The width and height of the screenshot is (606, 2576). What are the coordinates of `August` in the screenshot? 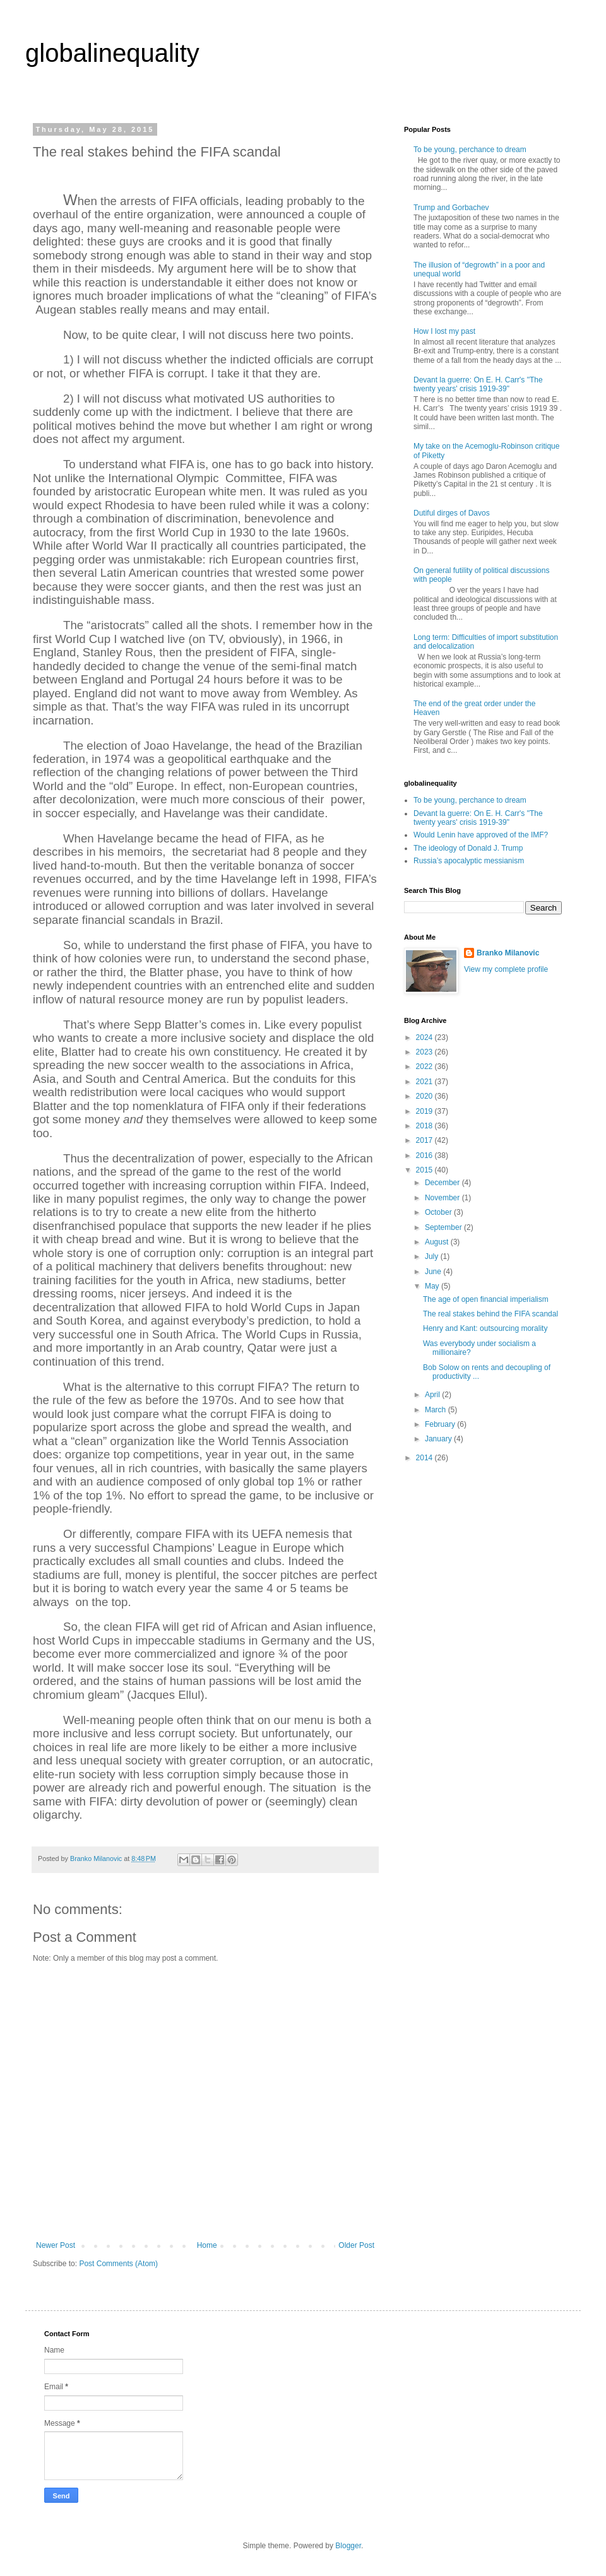 It's located at (438, 1242).